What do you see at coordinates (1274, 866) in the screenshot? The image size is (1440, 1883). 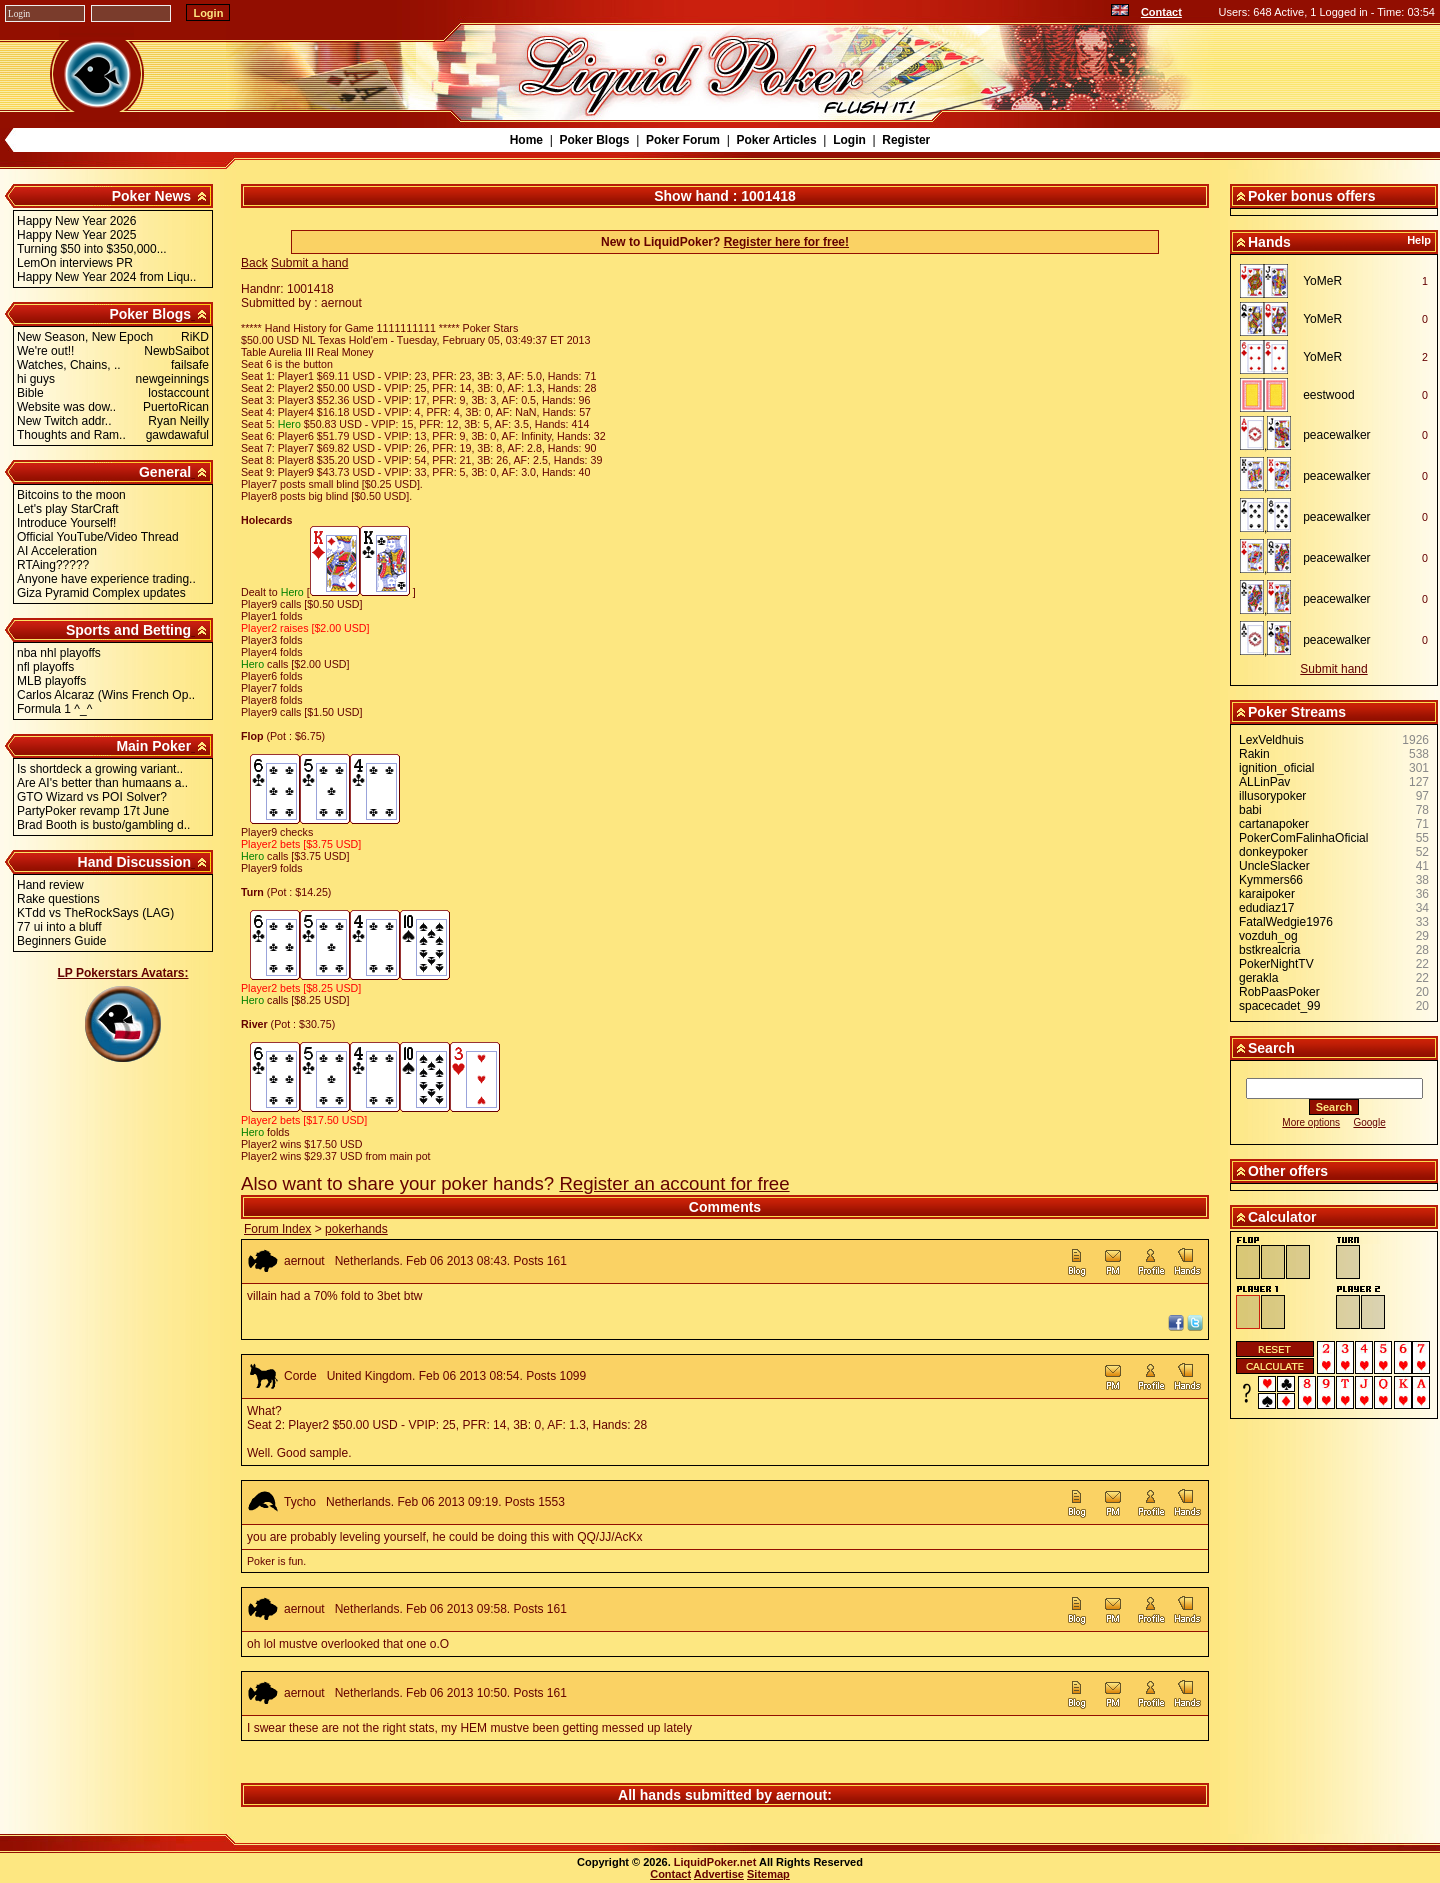 I see `UncleSlacker` at bounding box center [1274, 866].